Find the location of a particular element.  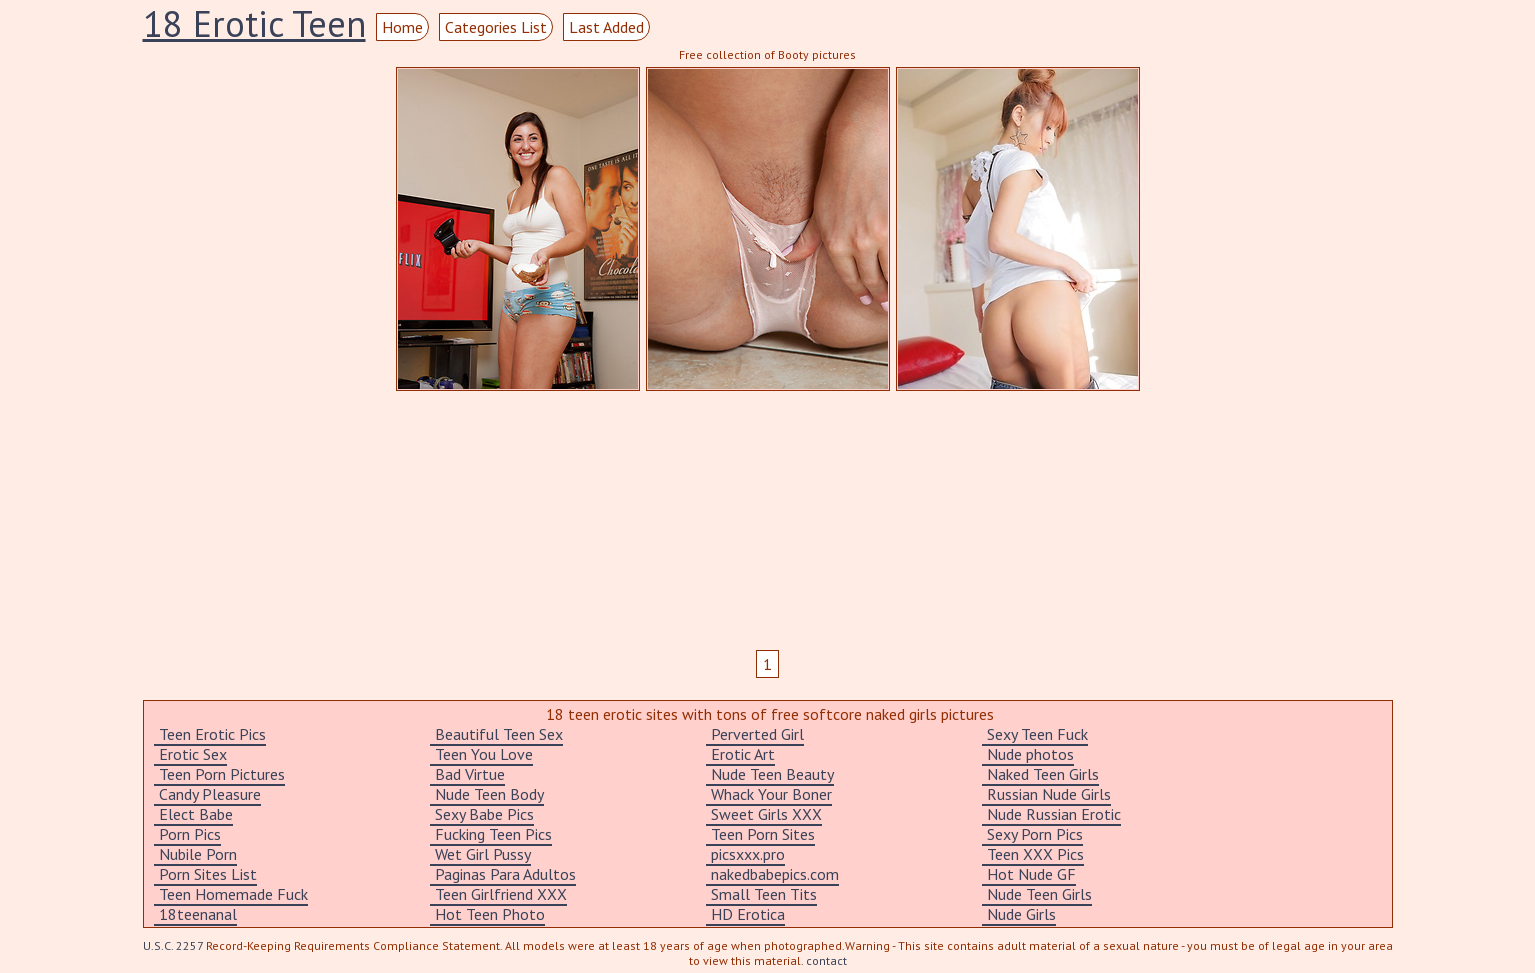

Porn Pics is located at coordinates (190, 834).